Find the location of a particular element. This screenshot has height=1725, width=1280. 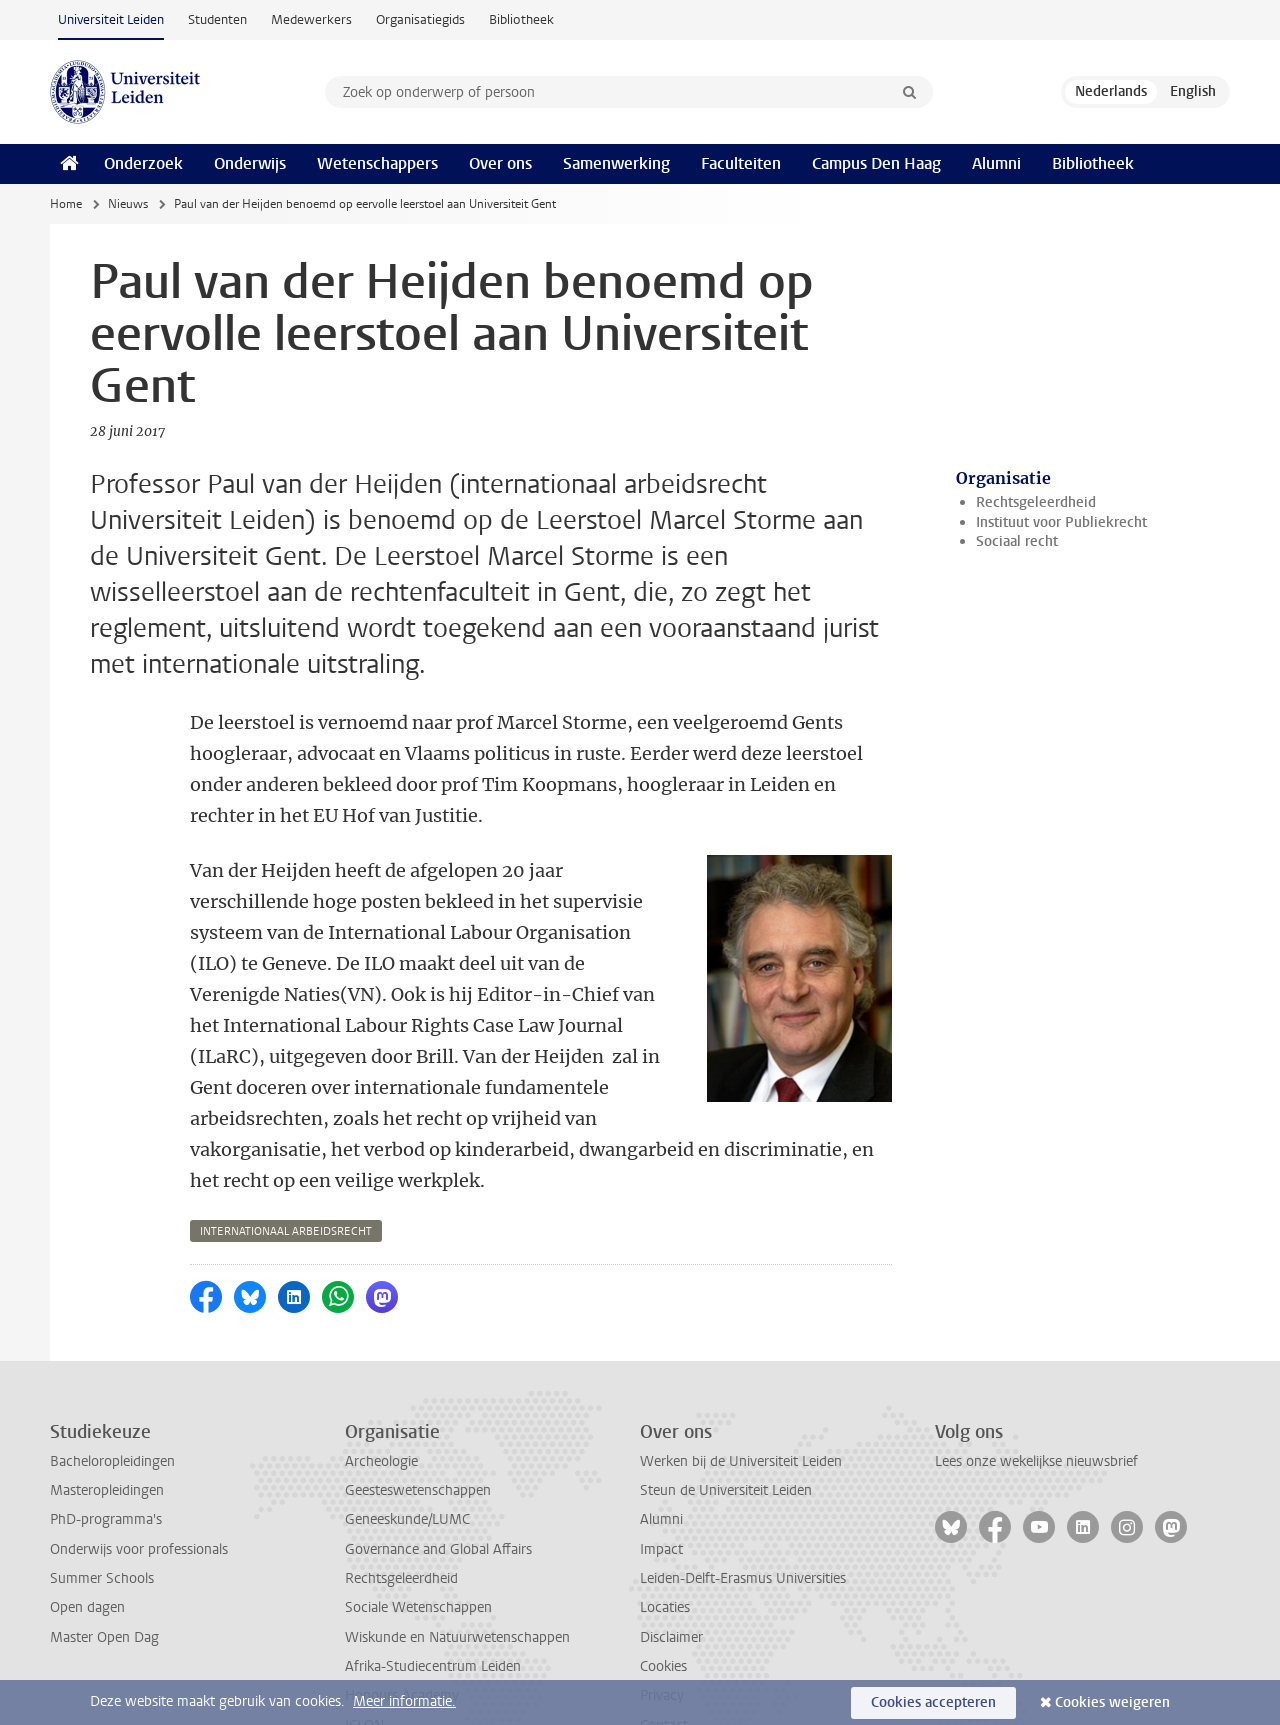

Faculteiten is located at coordinates (741, 163).